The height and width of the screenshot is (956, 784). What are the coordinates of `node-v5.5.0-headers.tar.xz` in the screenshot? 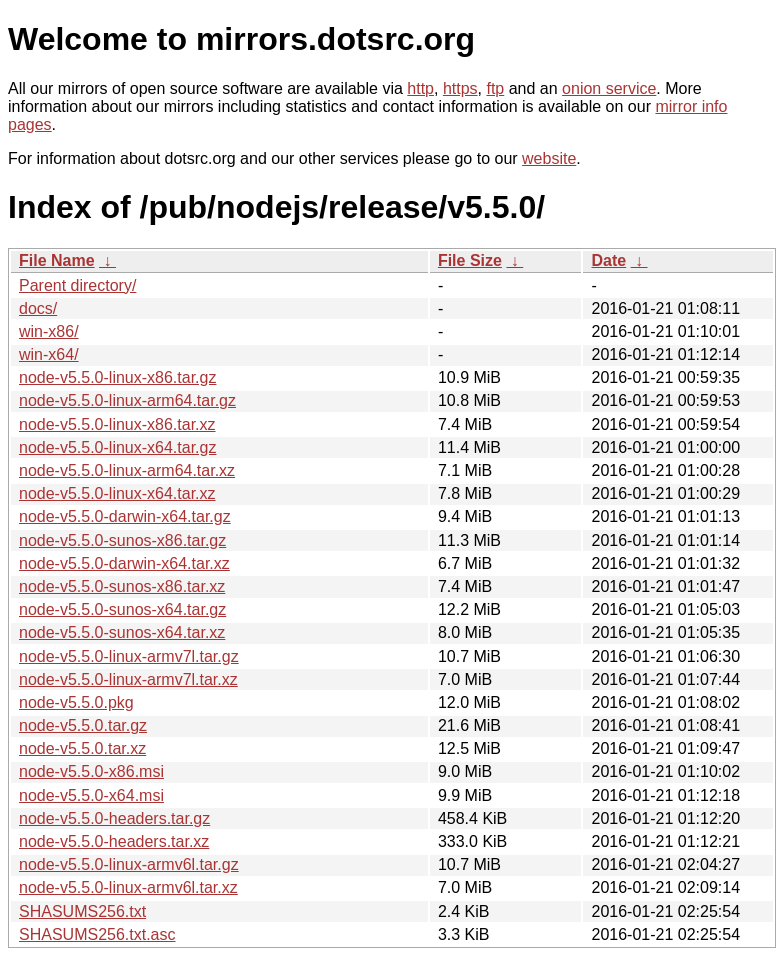 It's located at (114, 841).